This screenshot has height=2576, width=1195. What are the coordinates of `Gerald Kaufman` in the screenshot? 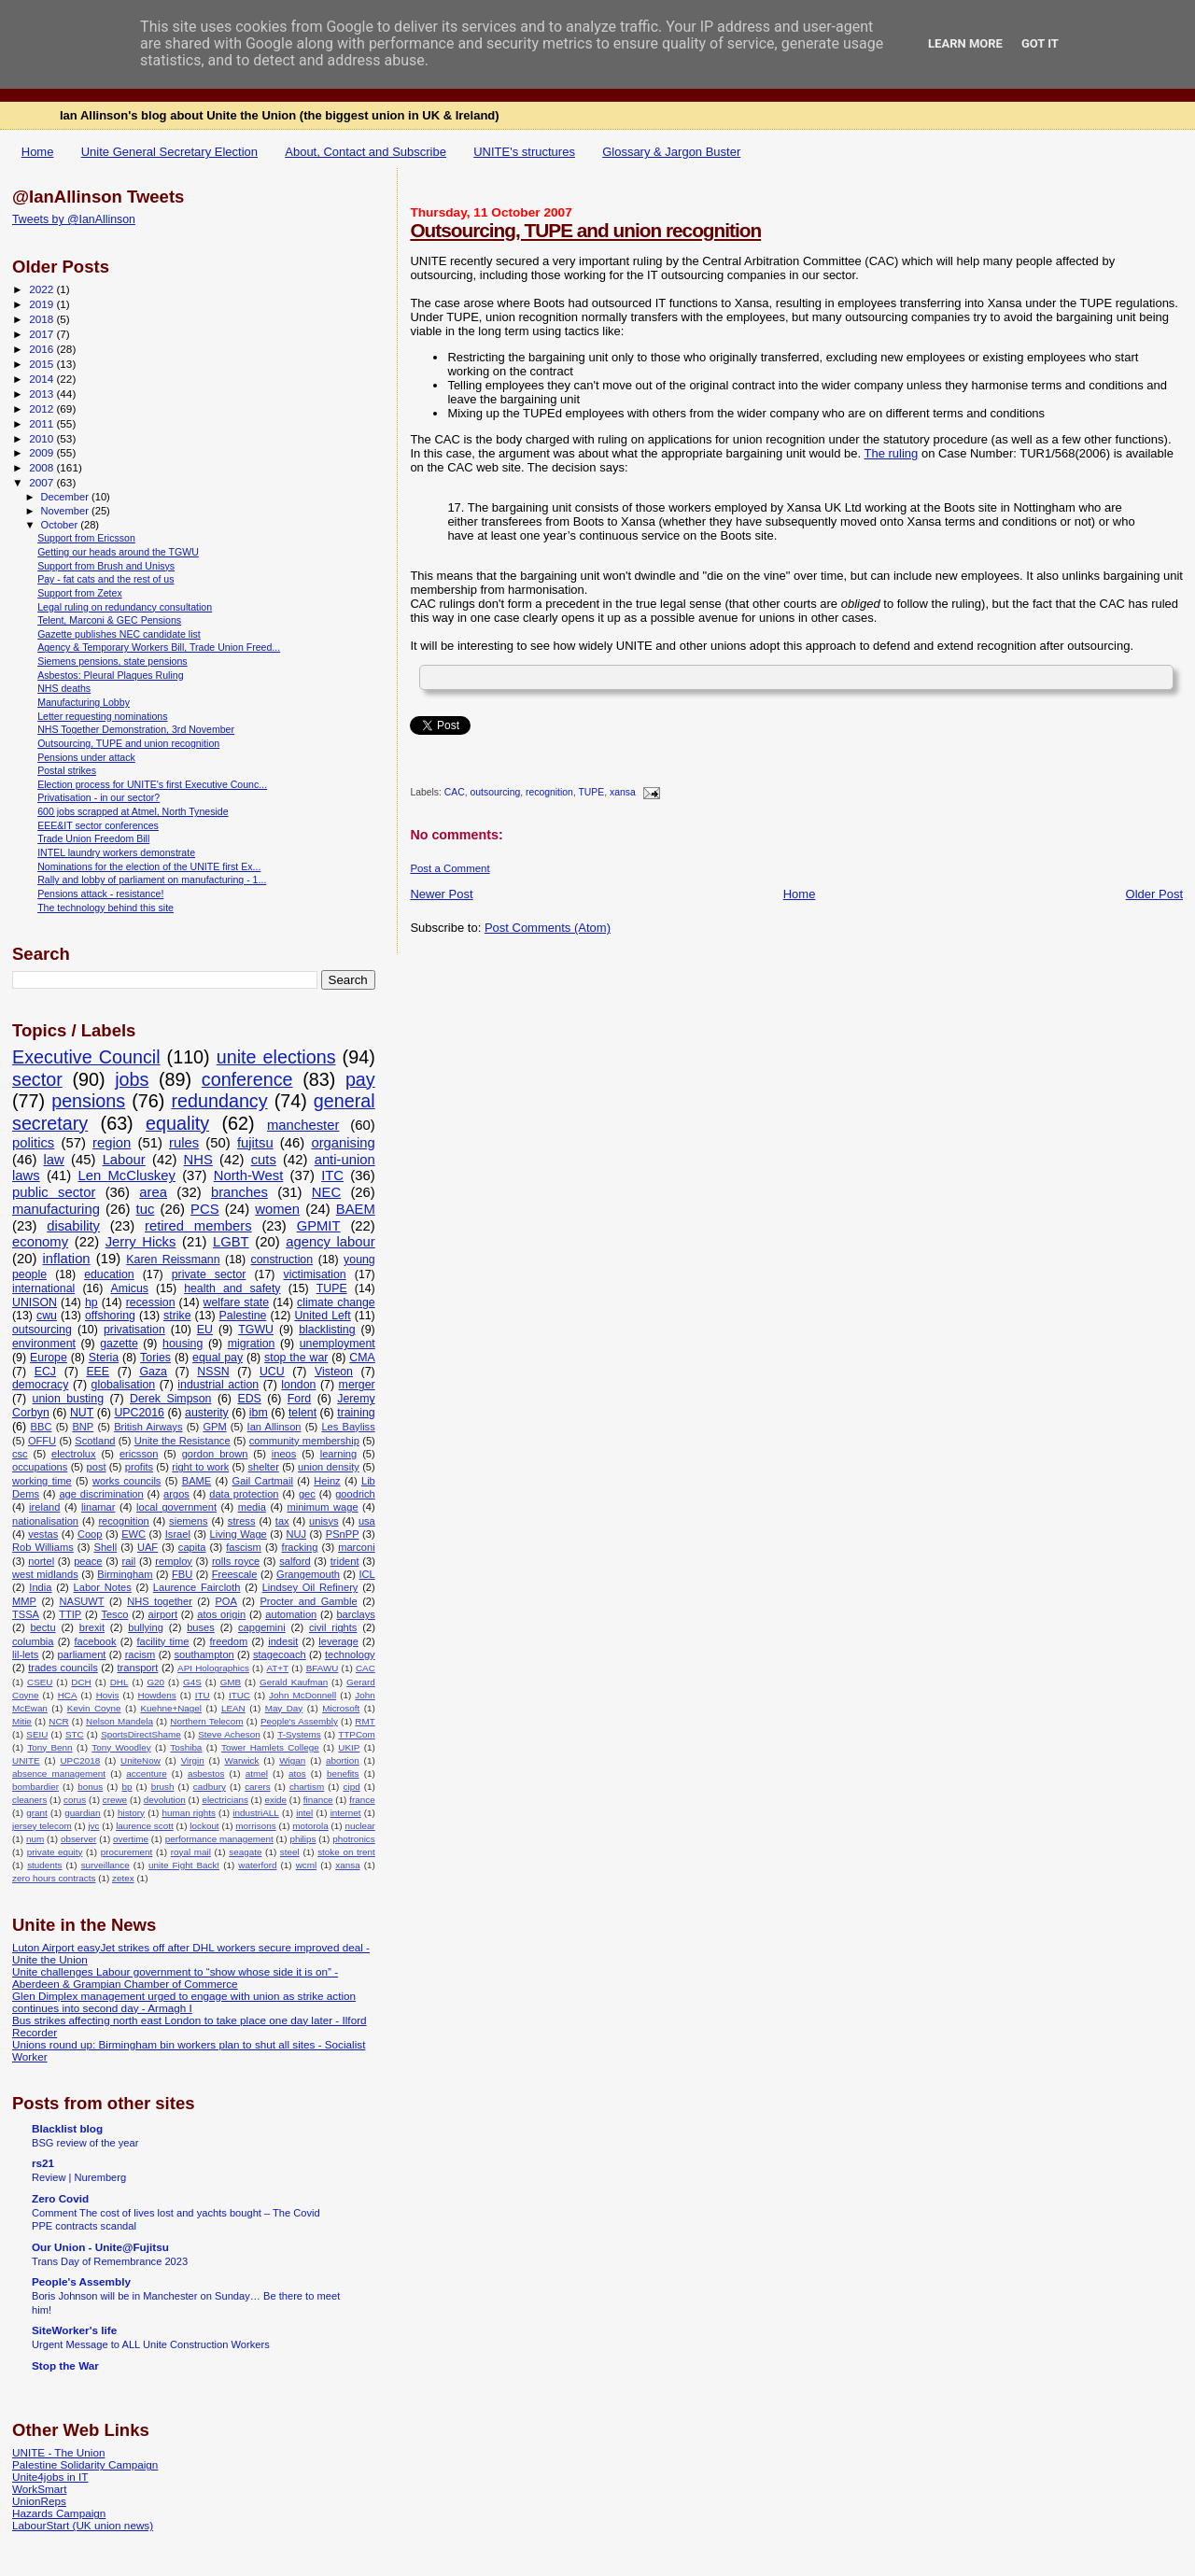 It's located at (294, 1682).